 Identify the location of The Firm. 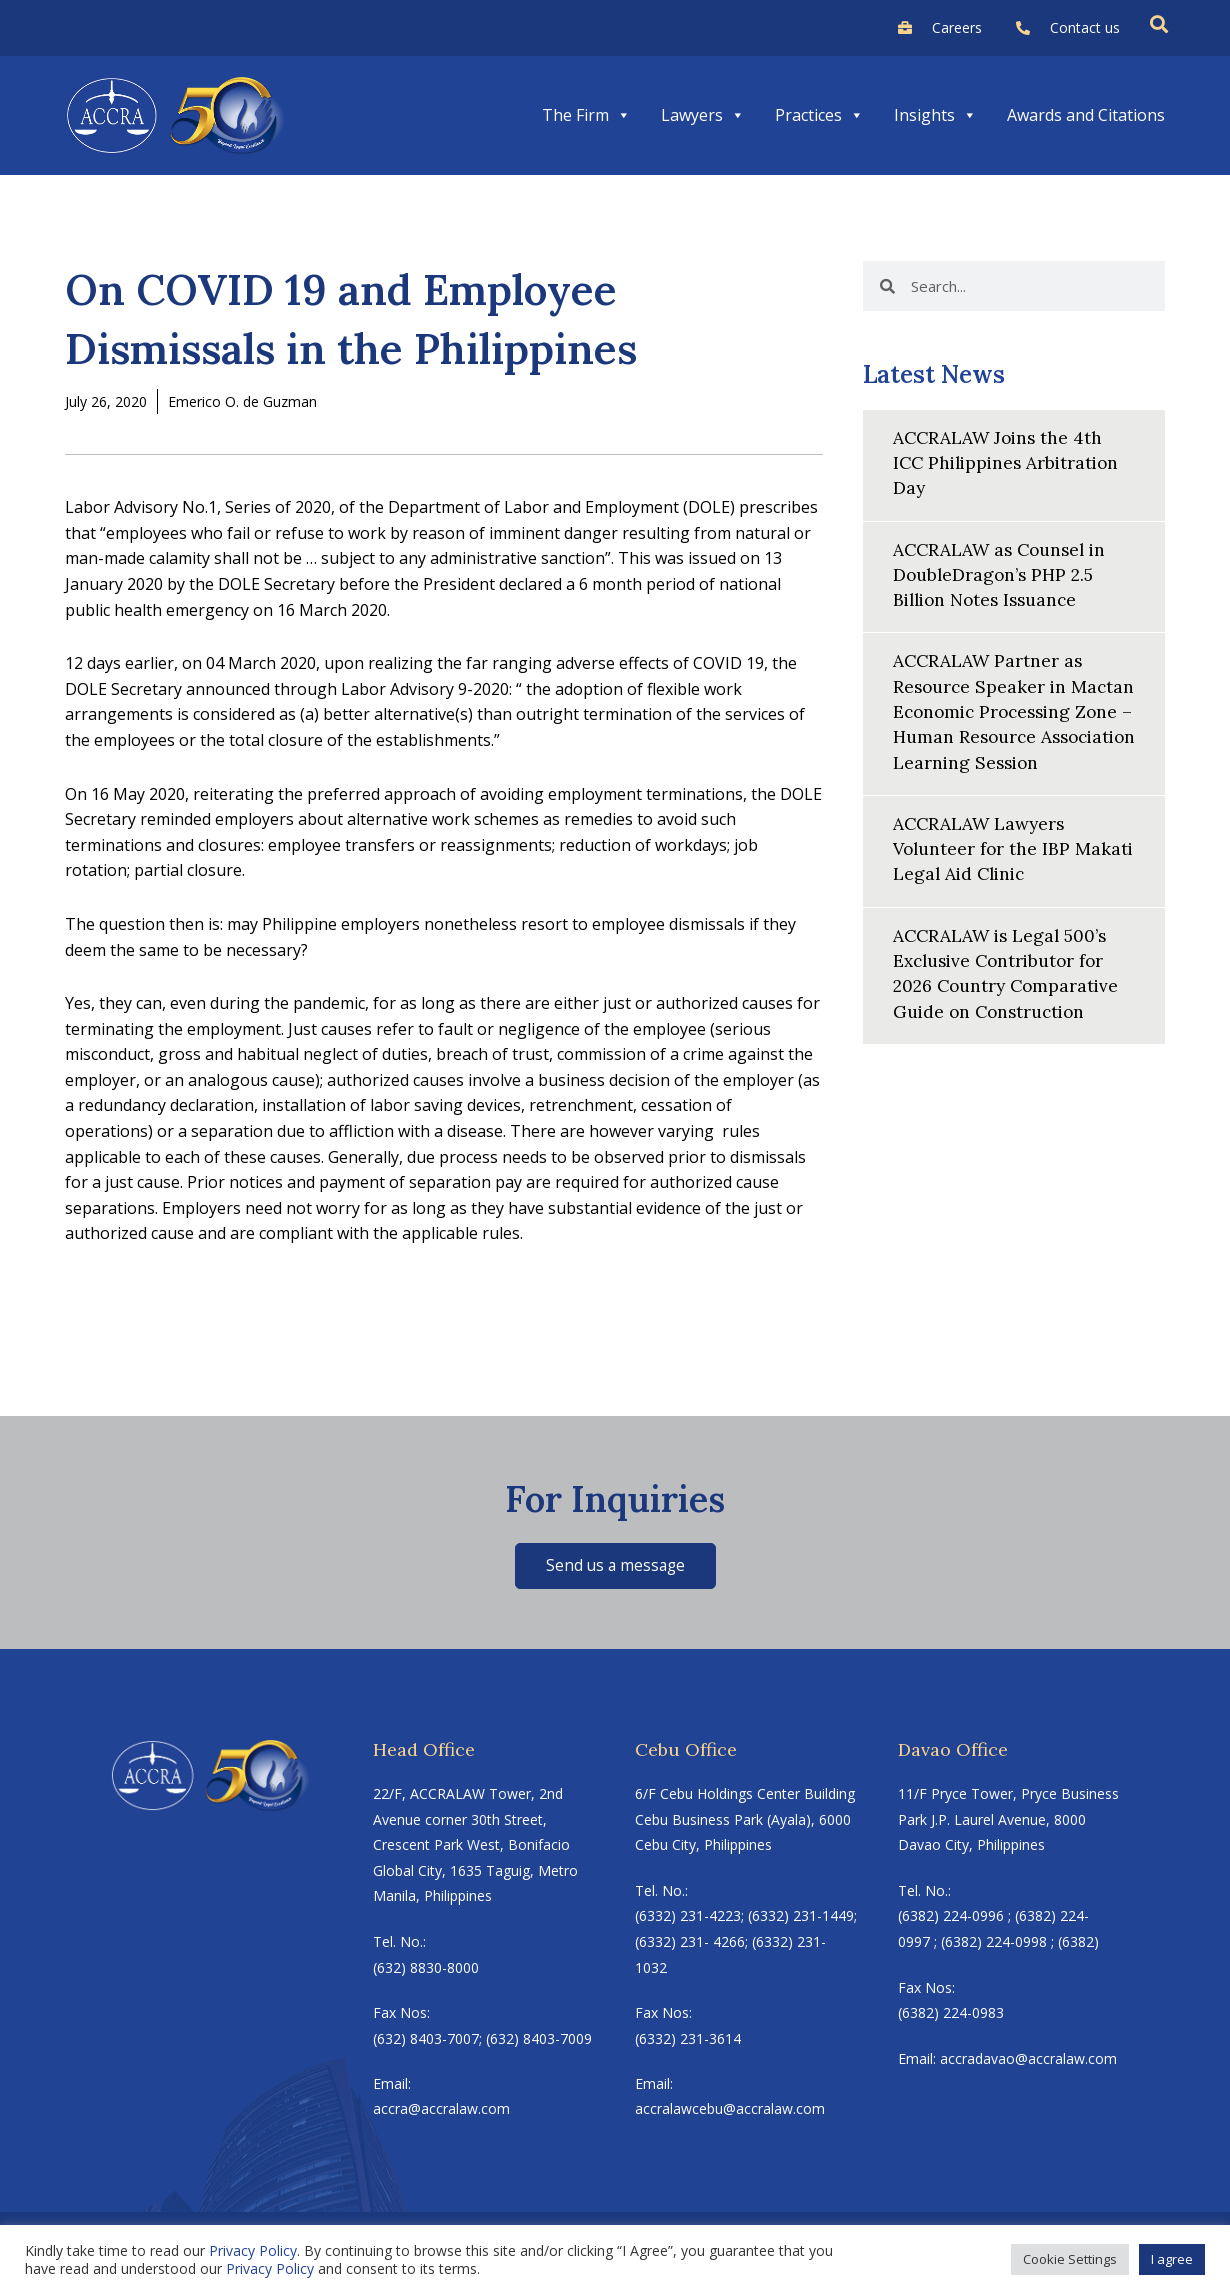
(586, 115).